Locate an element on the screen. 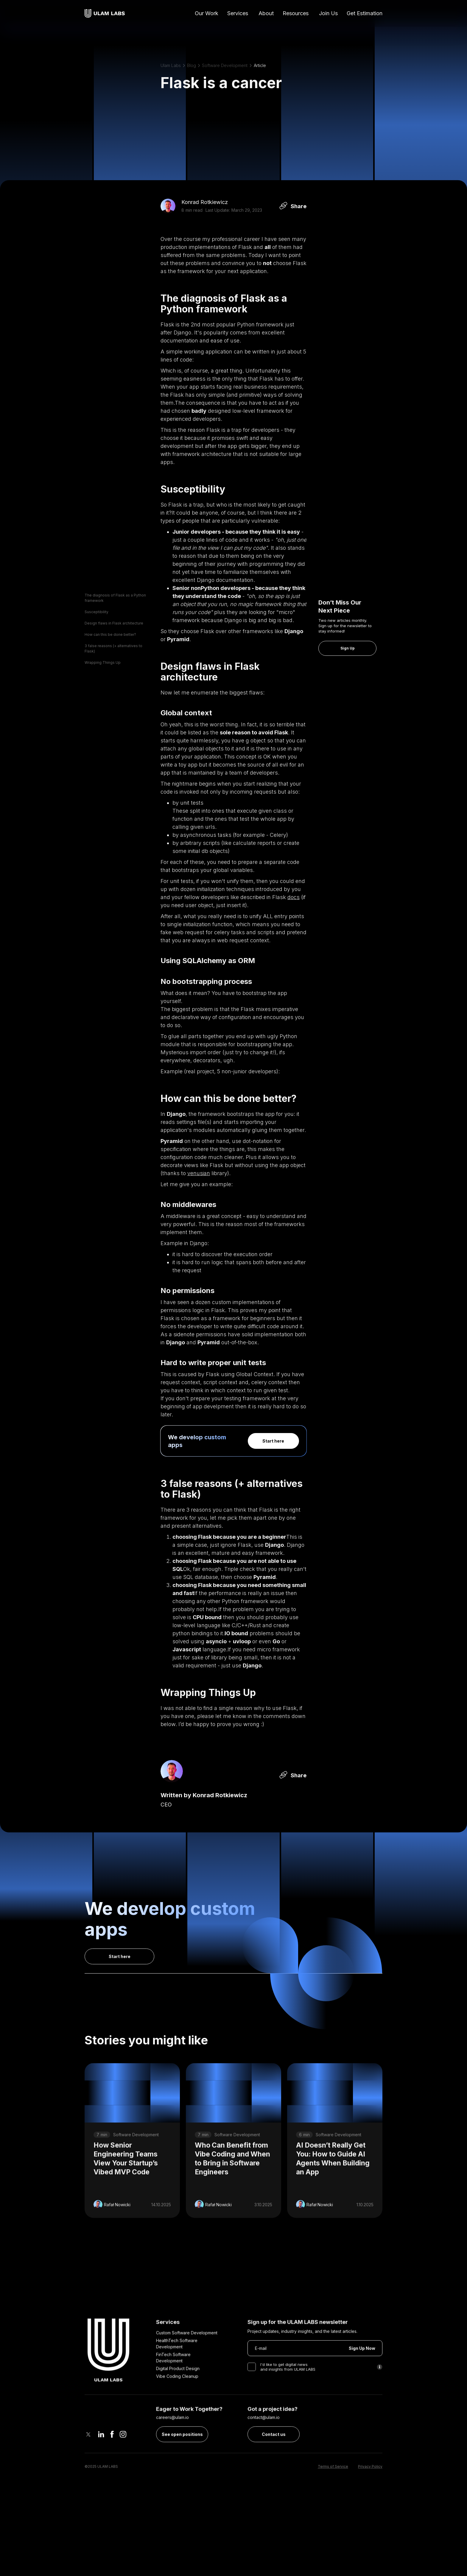 The image size is (467, 2576). Susceptibility is located at coordinates (96, 612).